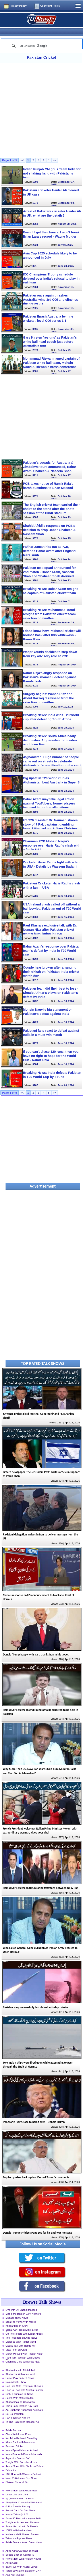  I want to click on Jirga with Saleem Safi, so click(18, 2450).